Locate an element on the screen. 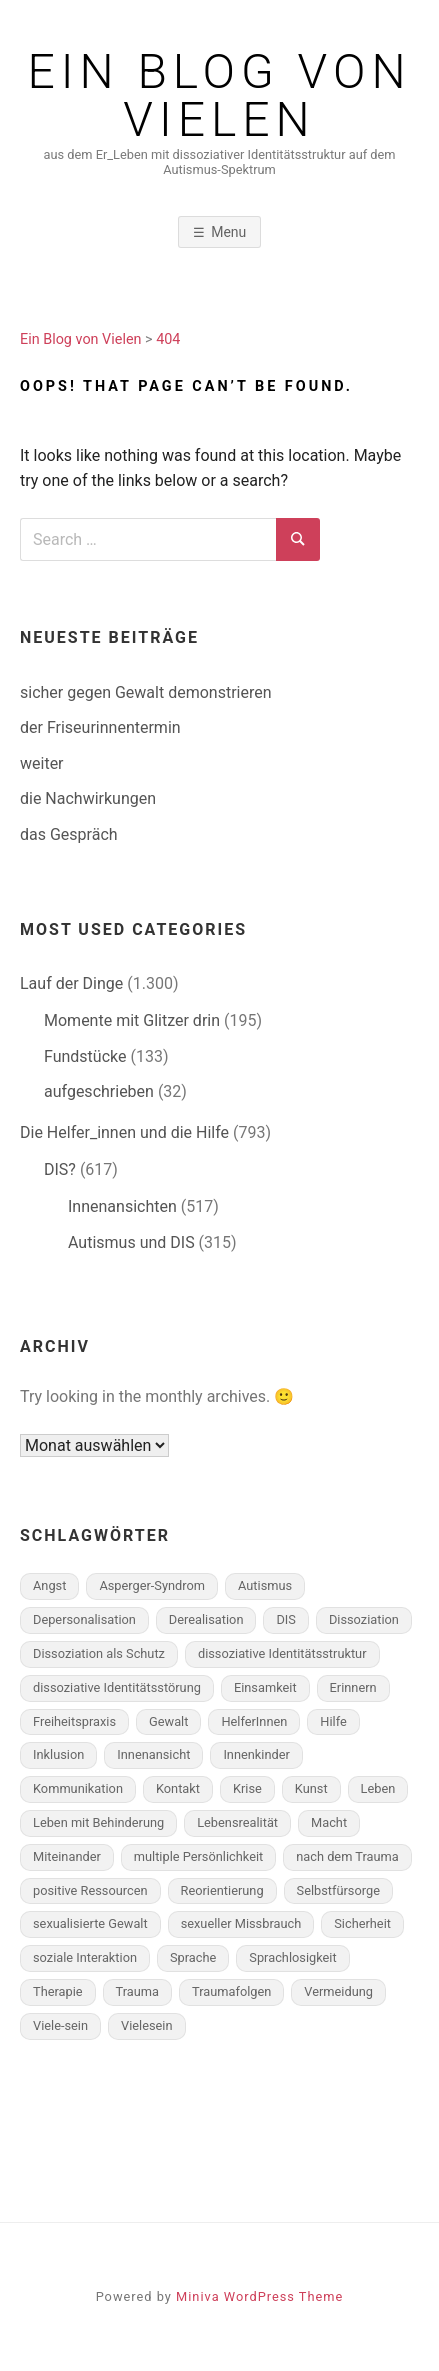 The image size is (439, 2371). Kommunikation [Kommunikation (212 Einträge)] is located at coordinates (78, 1788).